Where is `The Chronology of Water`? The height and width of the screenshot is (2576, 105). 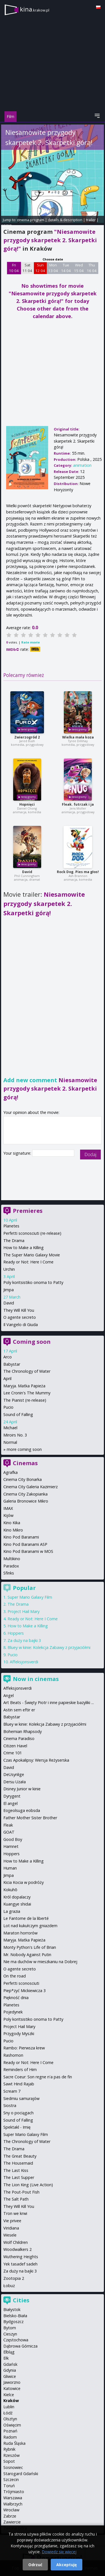 The Chronology of Water is located at coordinates (26, 1371).